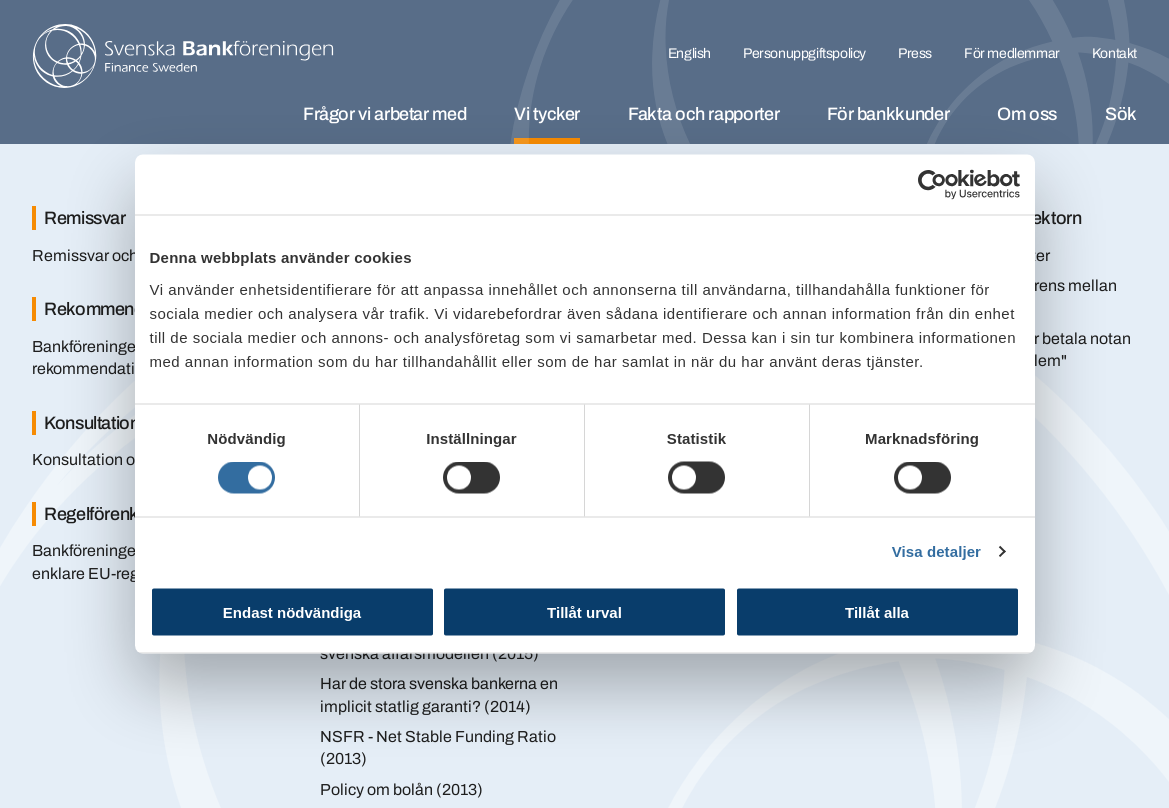  I want to click on Konsultation om räntebyte, so click(126, 459).